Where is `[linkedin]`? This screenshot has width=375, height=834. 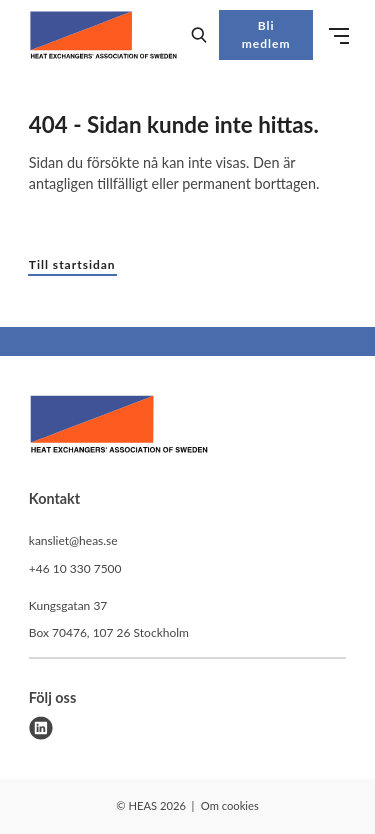 [linkedin] is located at coordinates (41, 728).